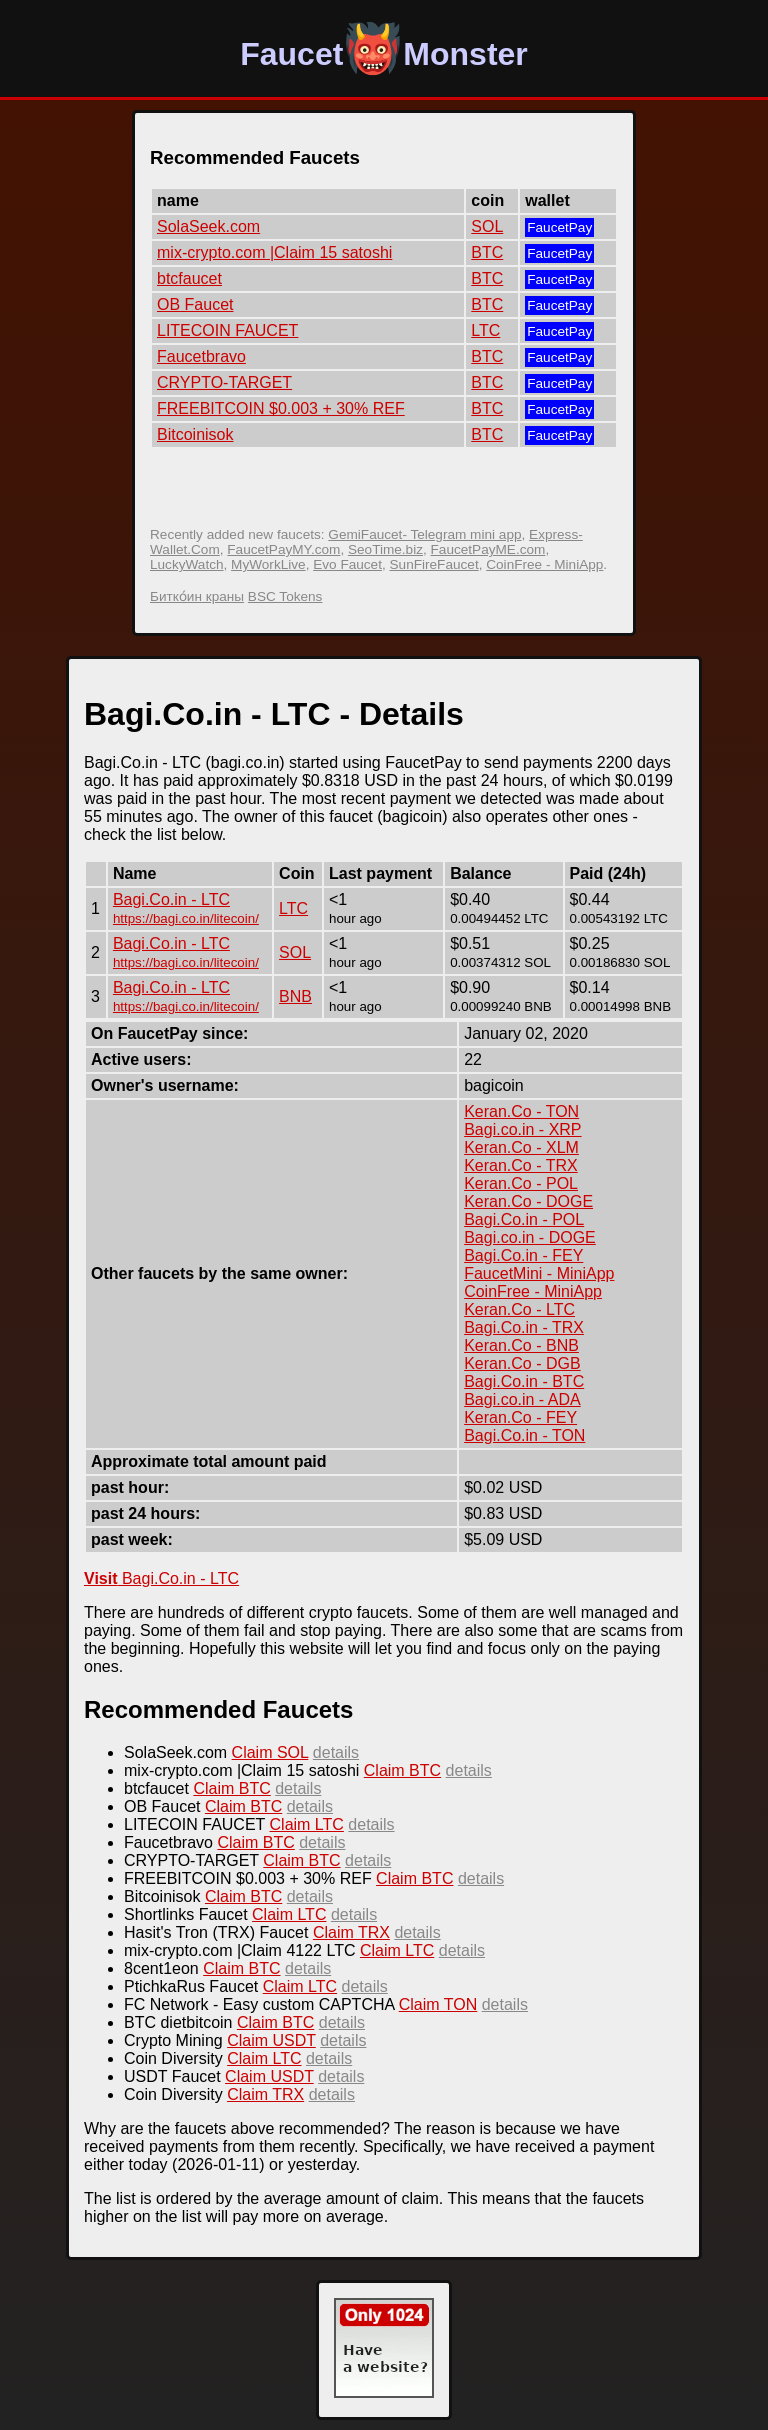  What do you see at coordinates (171, 899) in the screenshot?
I see `Bagi.Co.in - LTC` at bounding box center [171, 899].